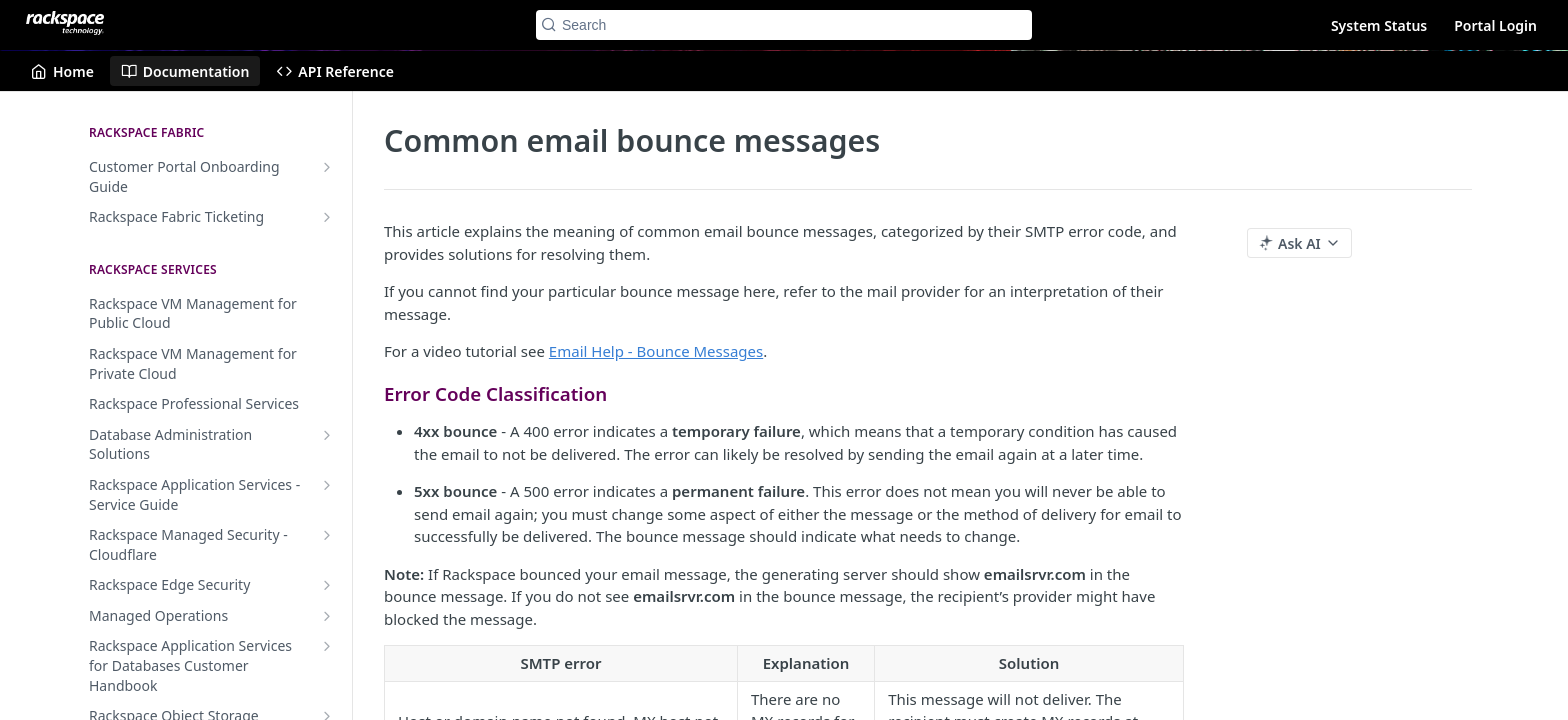  What do you see at coordinates (1495, 25) in the screenshot?
I see `Portal Login` at bounding box center [1495, 25].